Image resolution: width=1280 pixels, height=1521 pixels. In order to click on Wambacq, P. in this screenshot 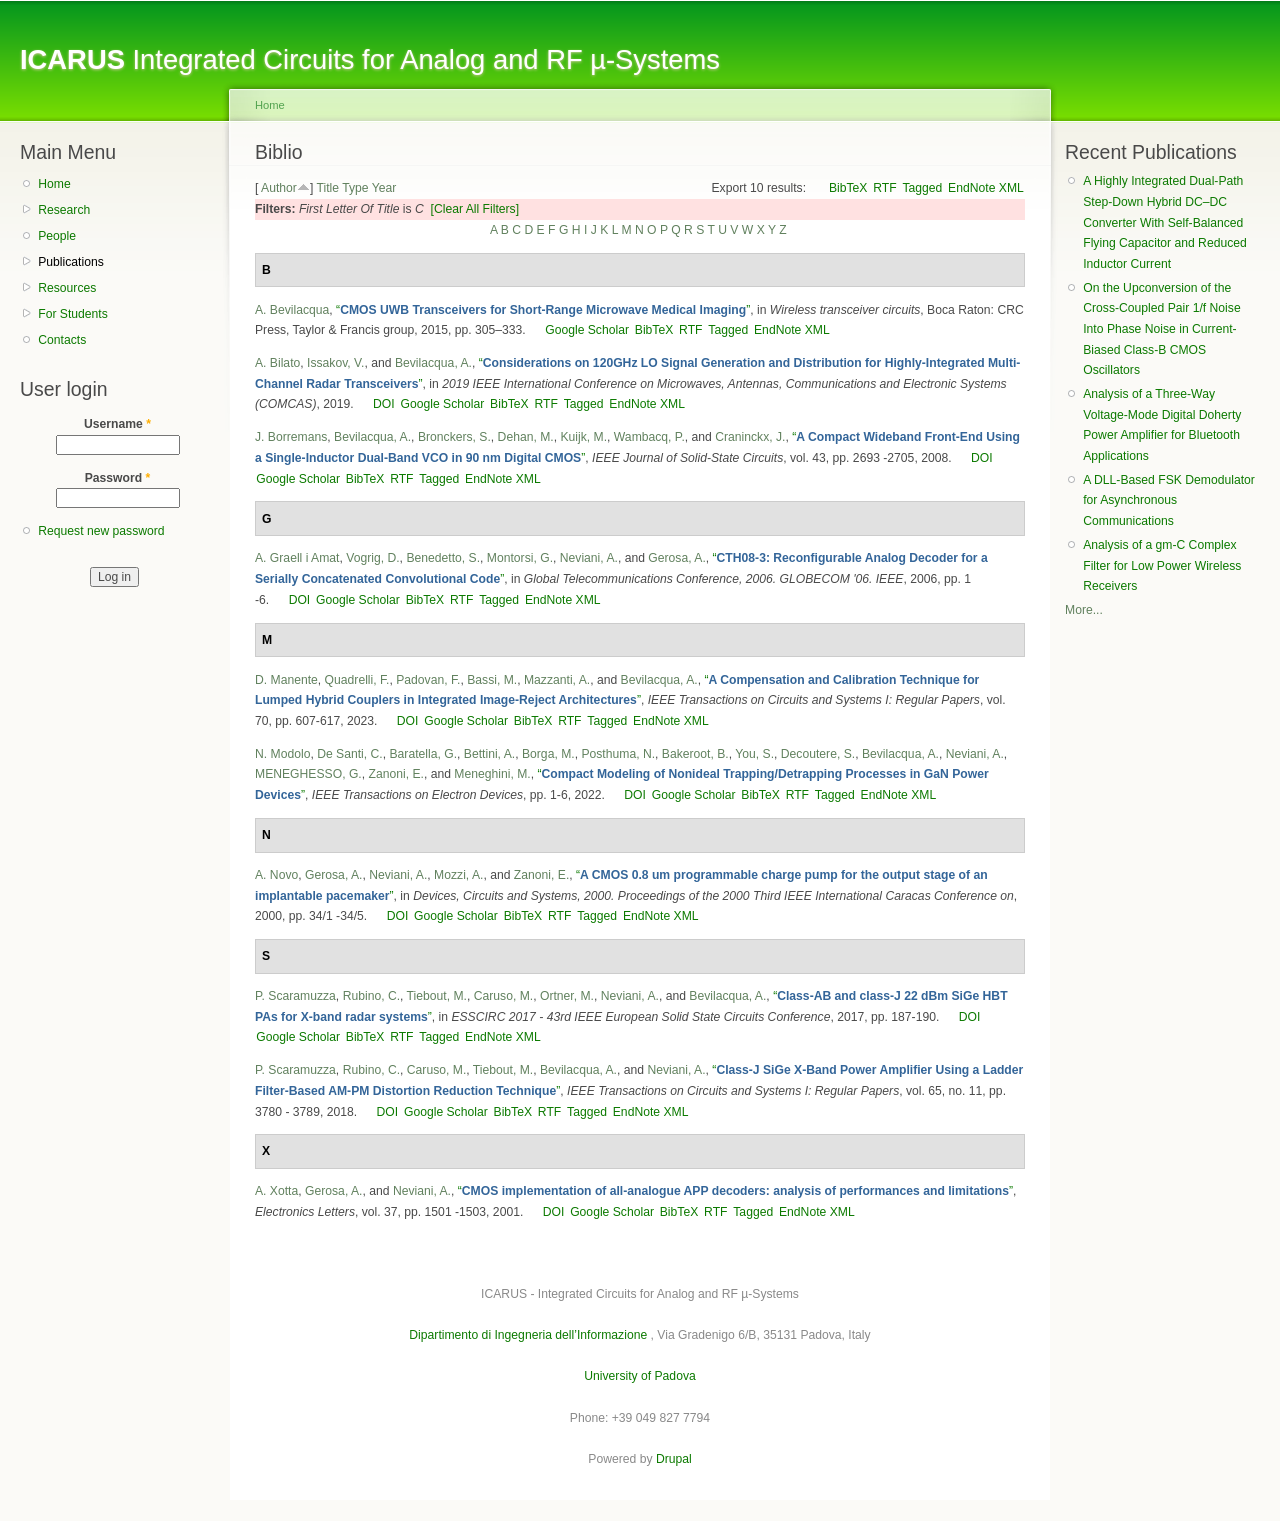, I will do `click(649, 437)`.